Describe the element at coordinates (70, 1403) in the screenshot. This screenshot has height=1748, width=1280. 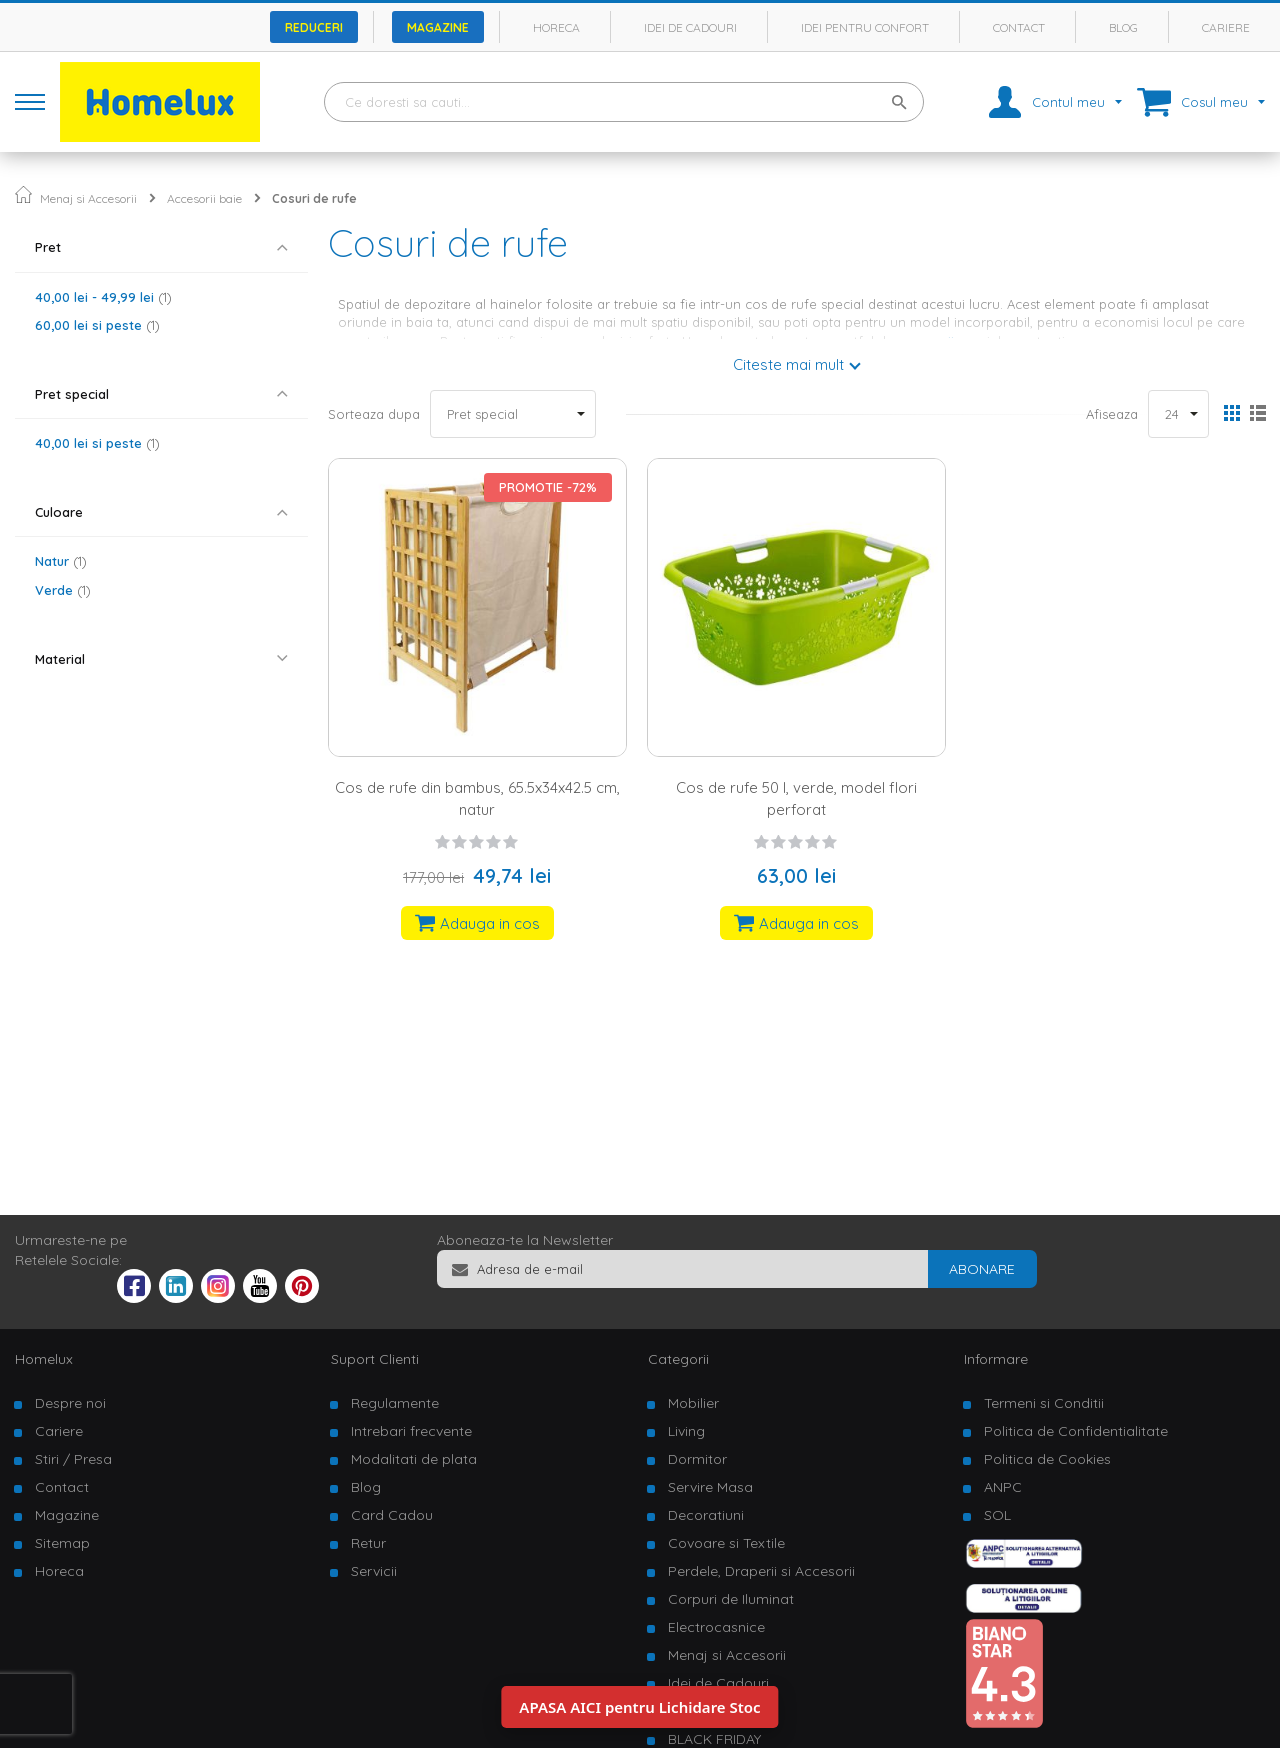
I see `Despre noi` at that location.